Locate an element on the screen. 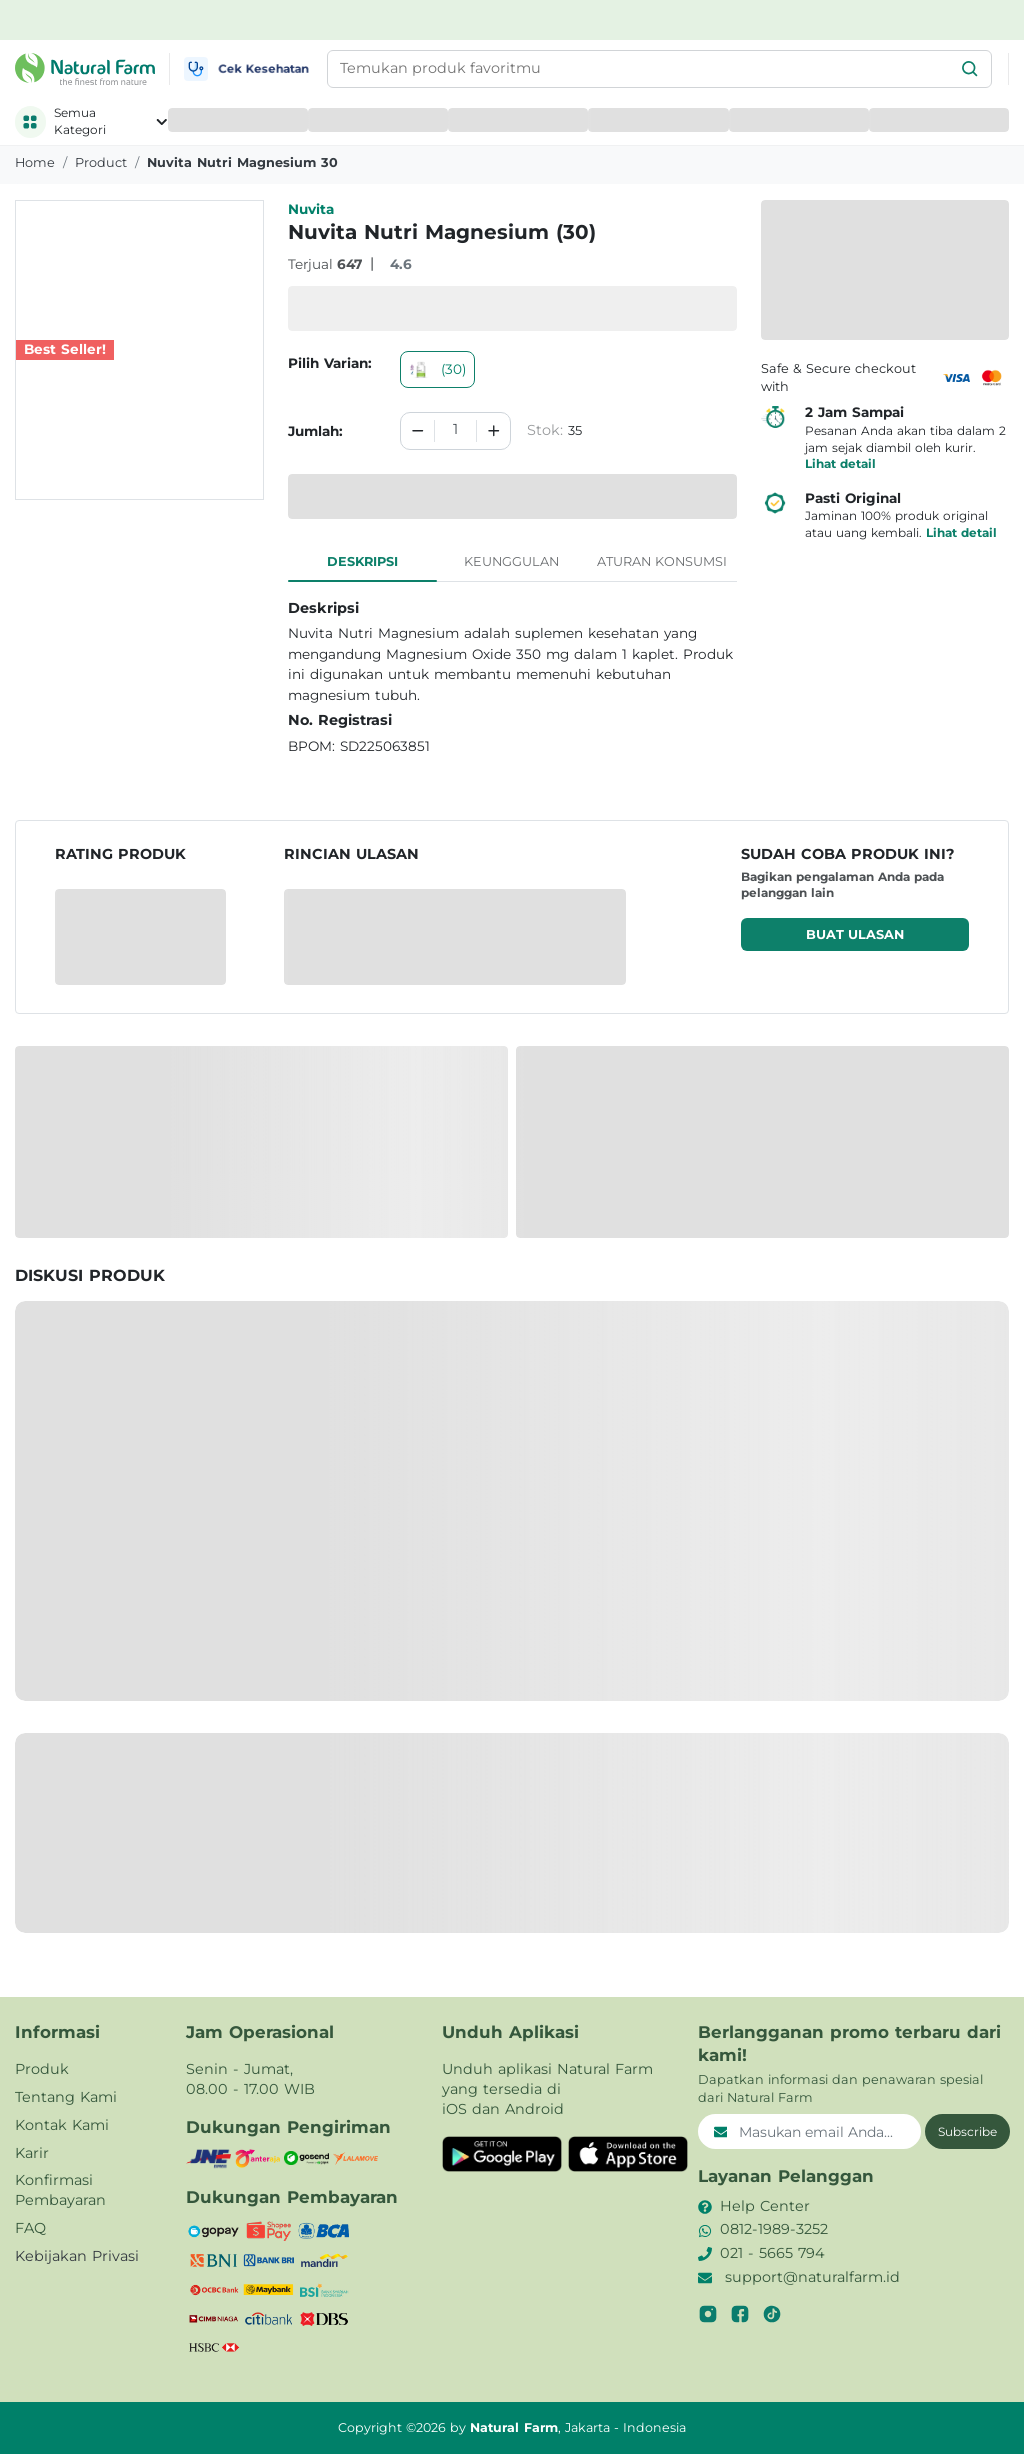 The width and height of the screenshot is (1024, 2454). Produk is located at coordinates (42, 2069).